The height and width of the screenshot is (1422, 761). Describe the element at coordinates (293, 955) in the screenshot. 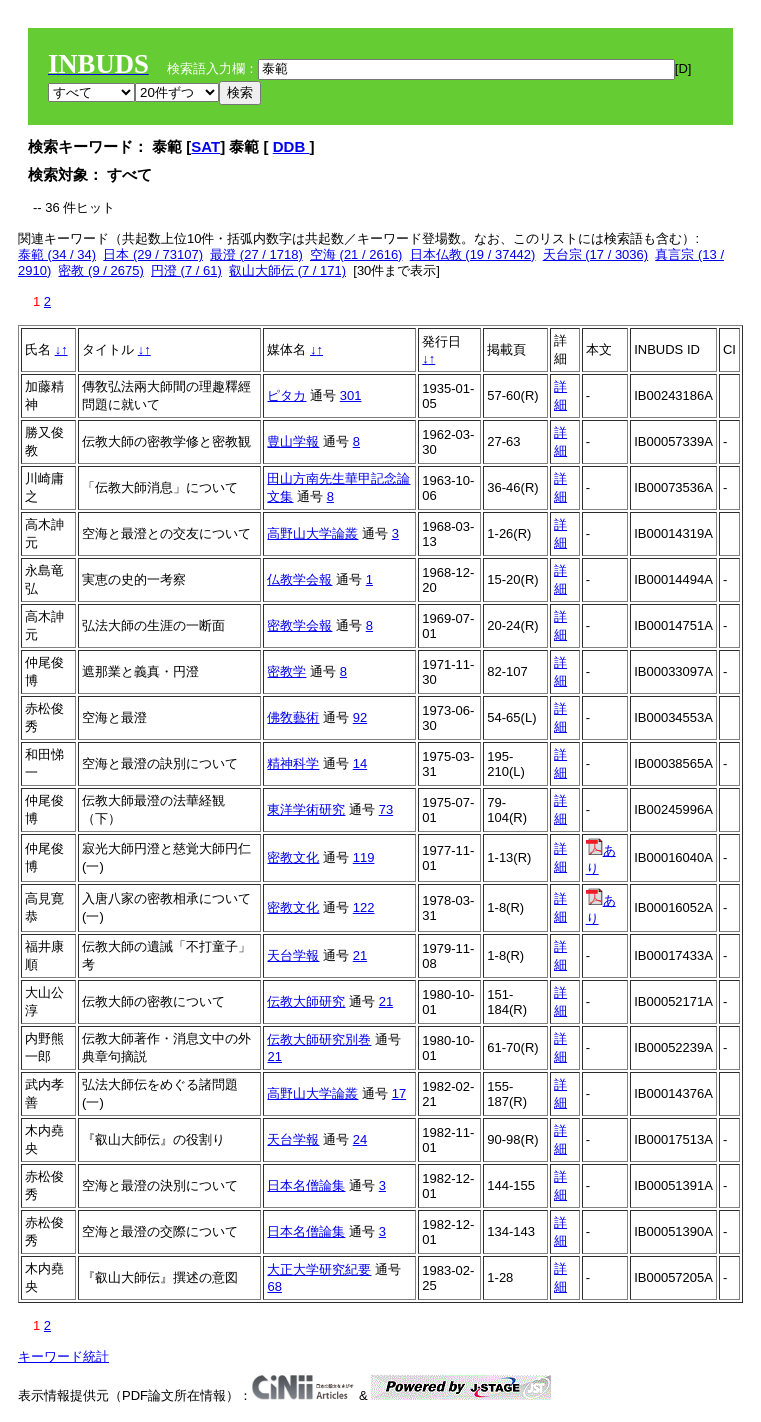

I see `天台学報` at that location.